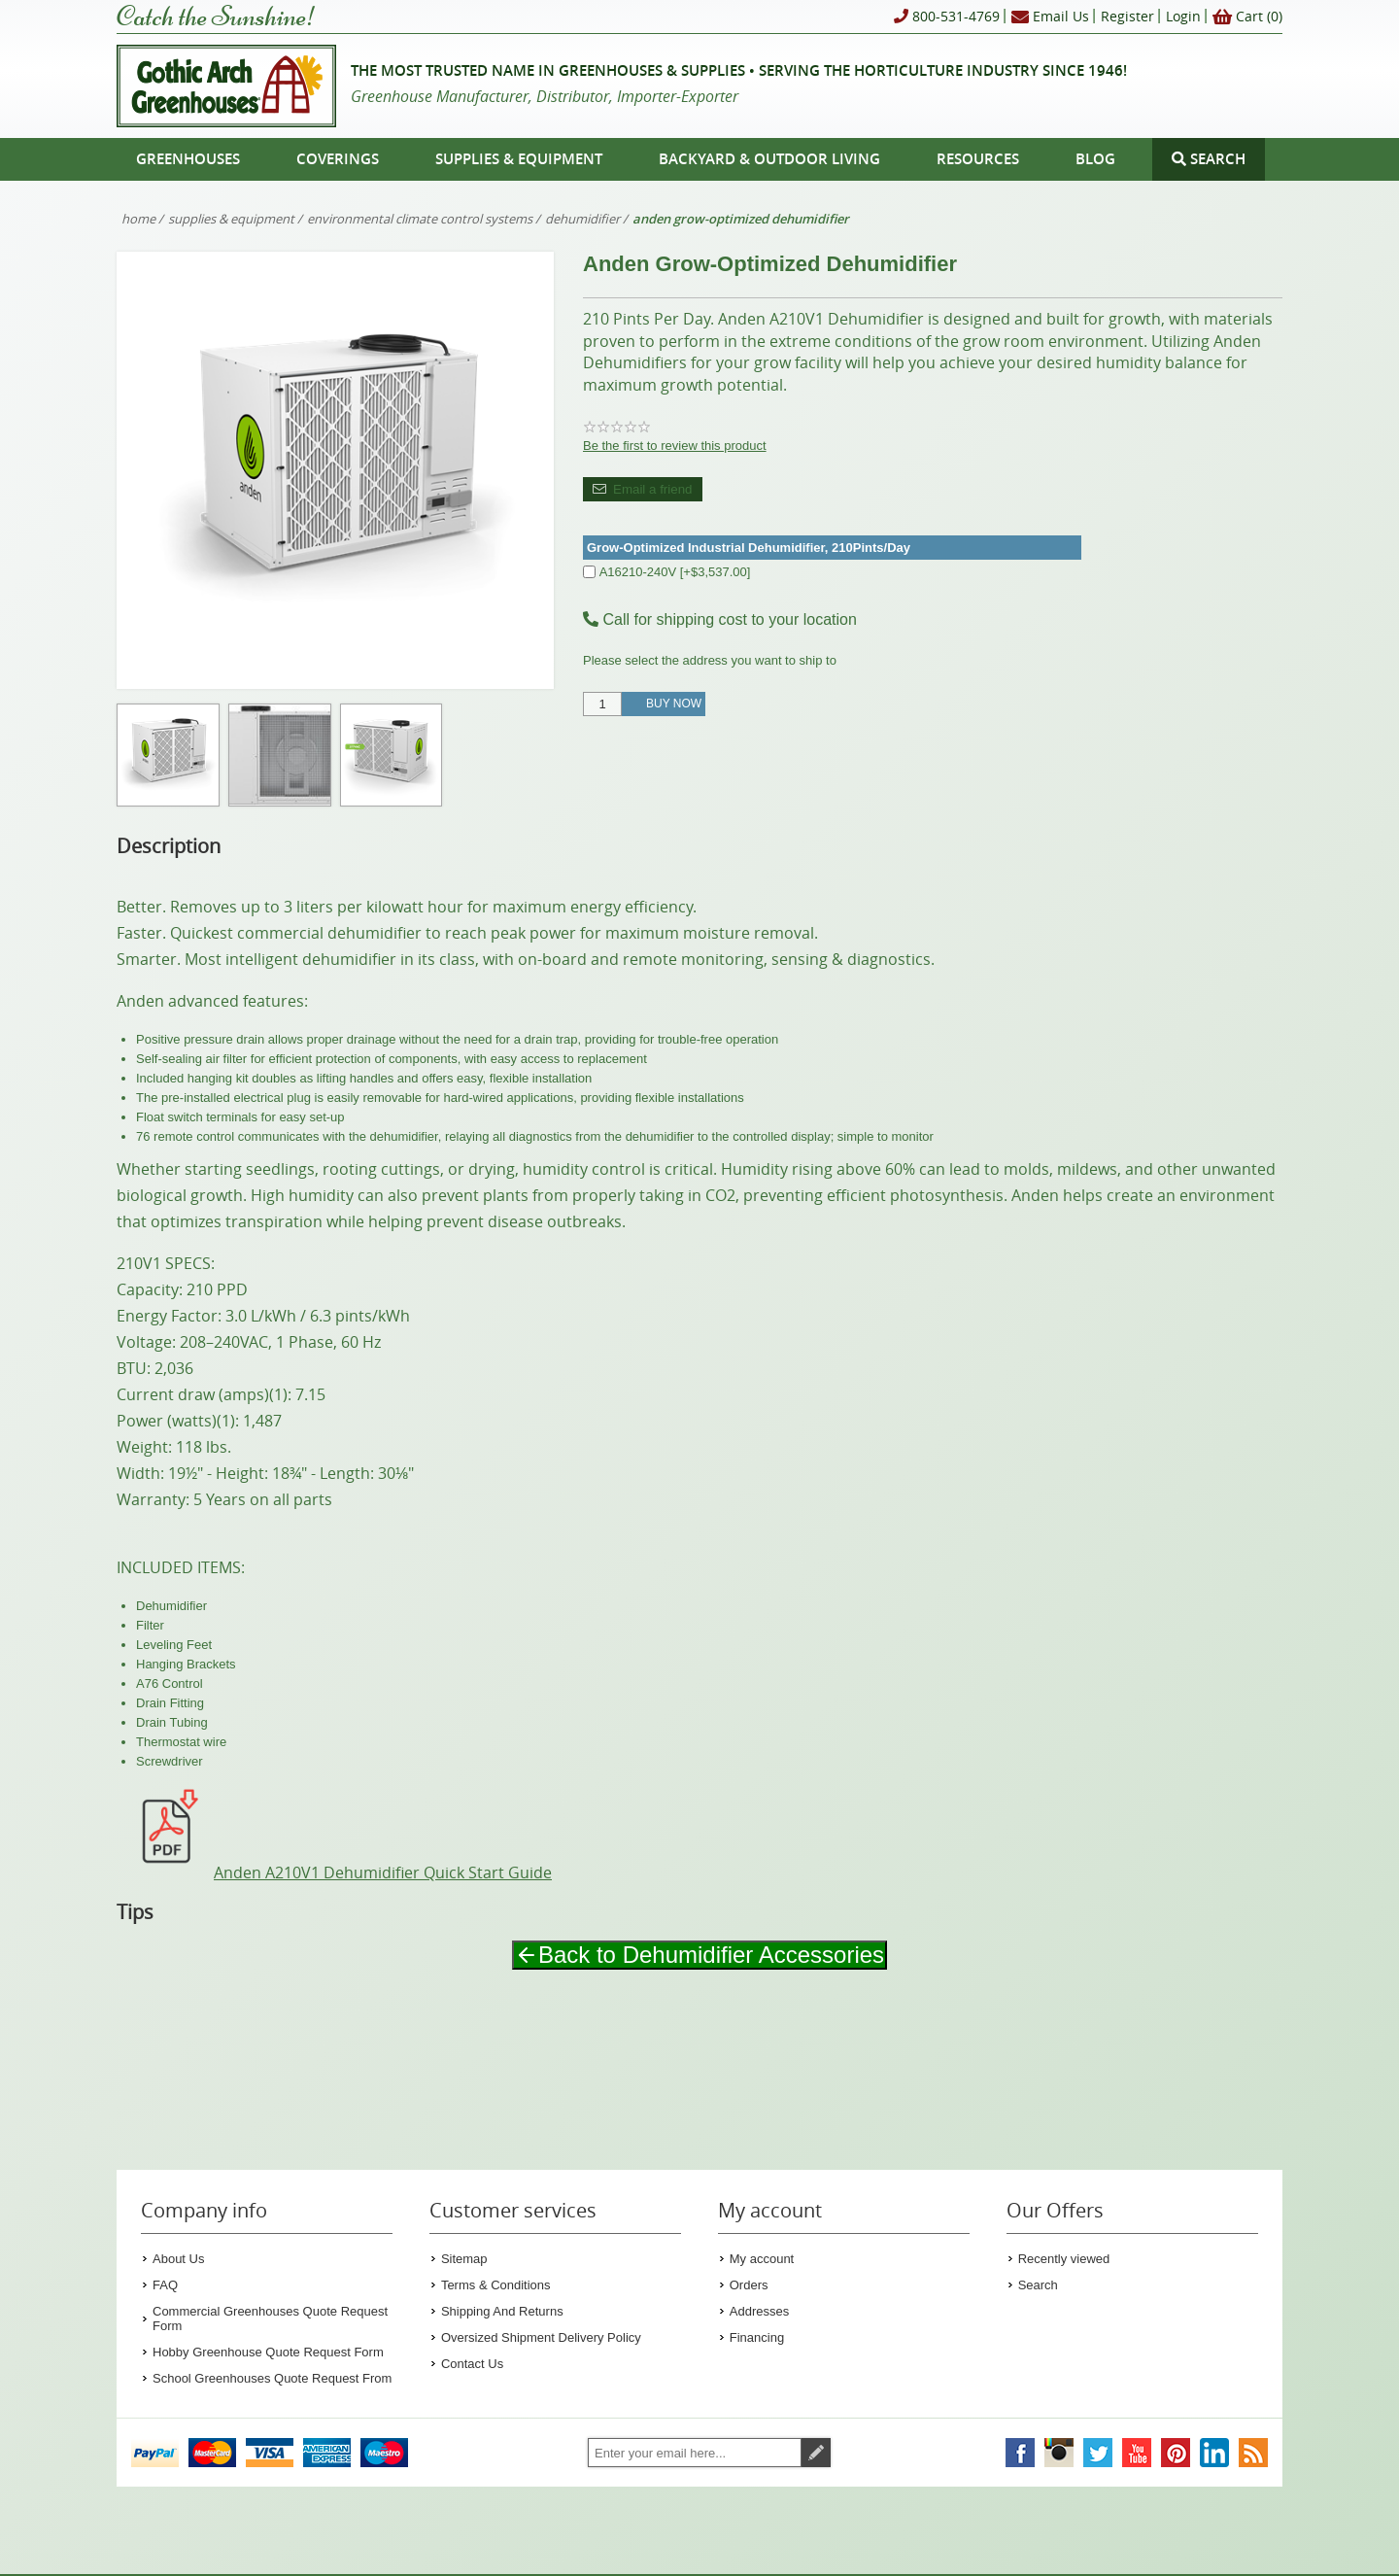 The width and height of the screenshot is (1399, 2576). Describe the element at coordinates (1038, 2285) in the screenshot. I see `Search` at that location.